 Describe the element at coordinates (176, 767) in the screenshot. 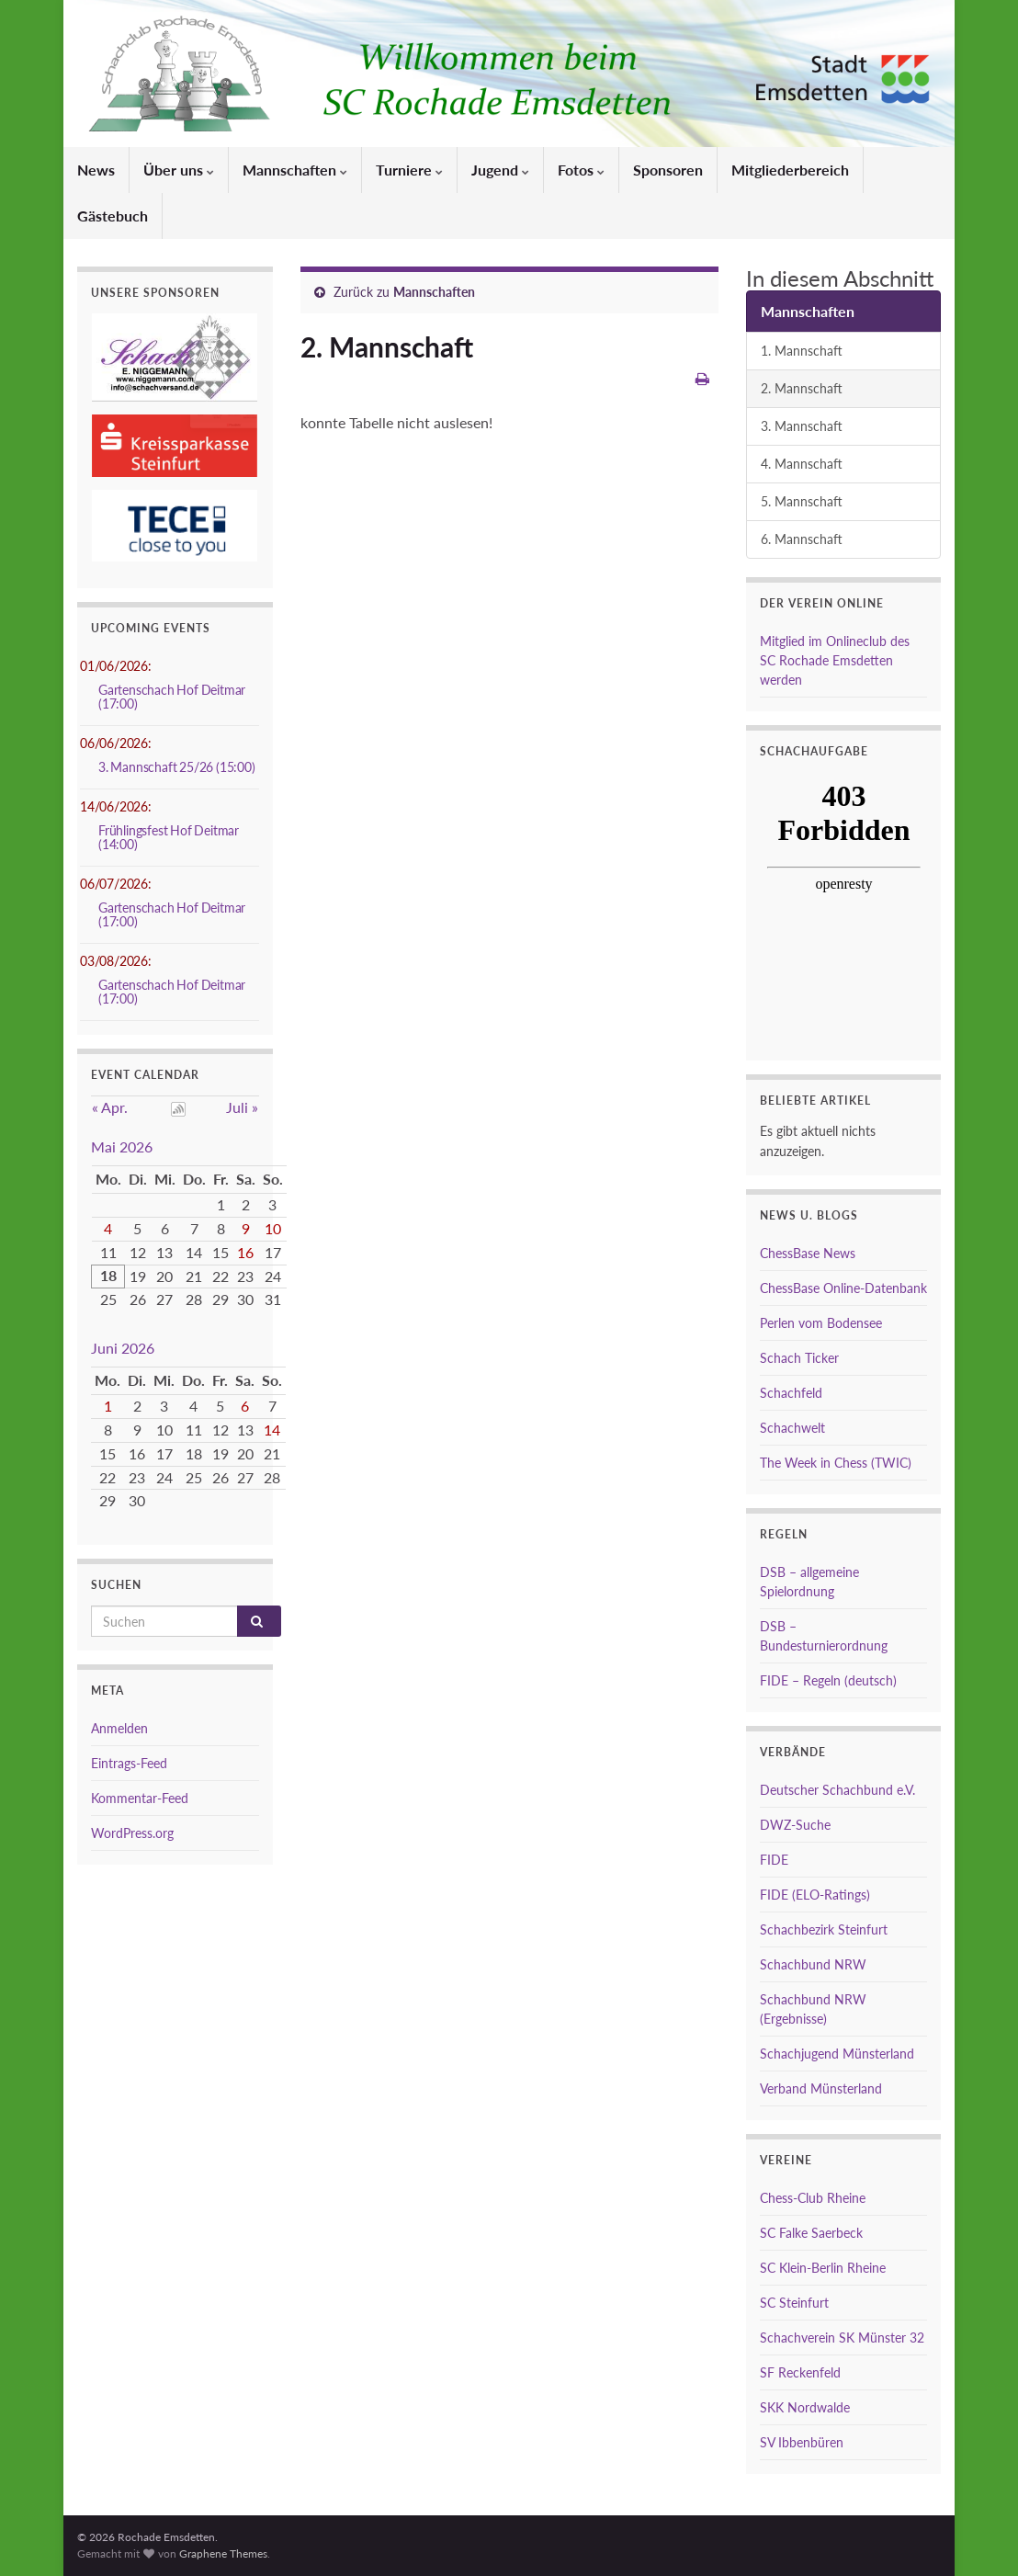

I see `3. Mannschaft 25/26 (15:00)` at that location.